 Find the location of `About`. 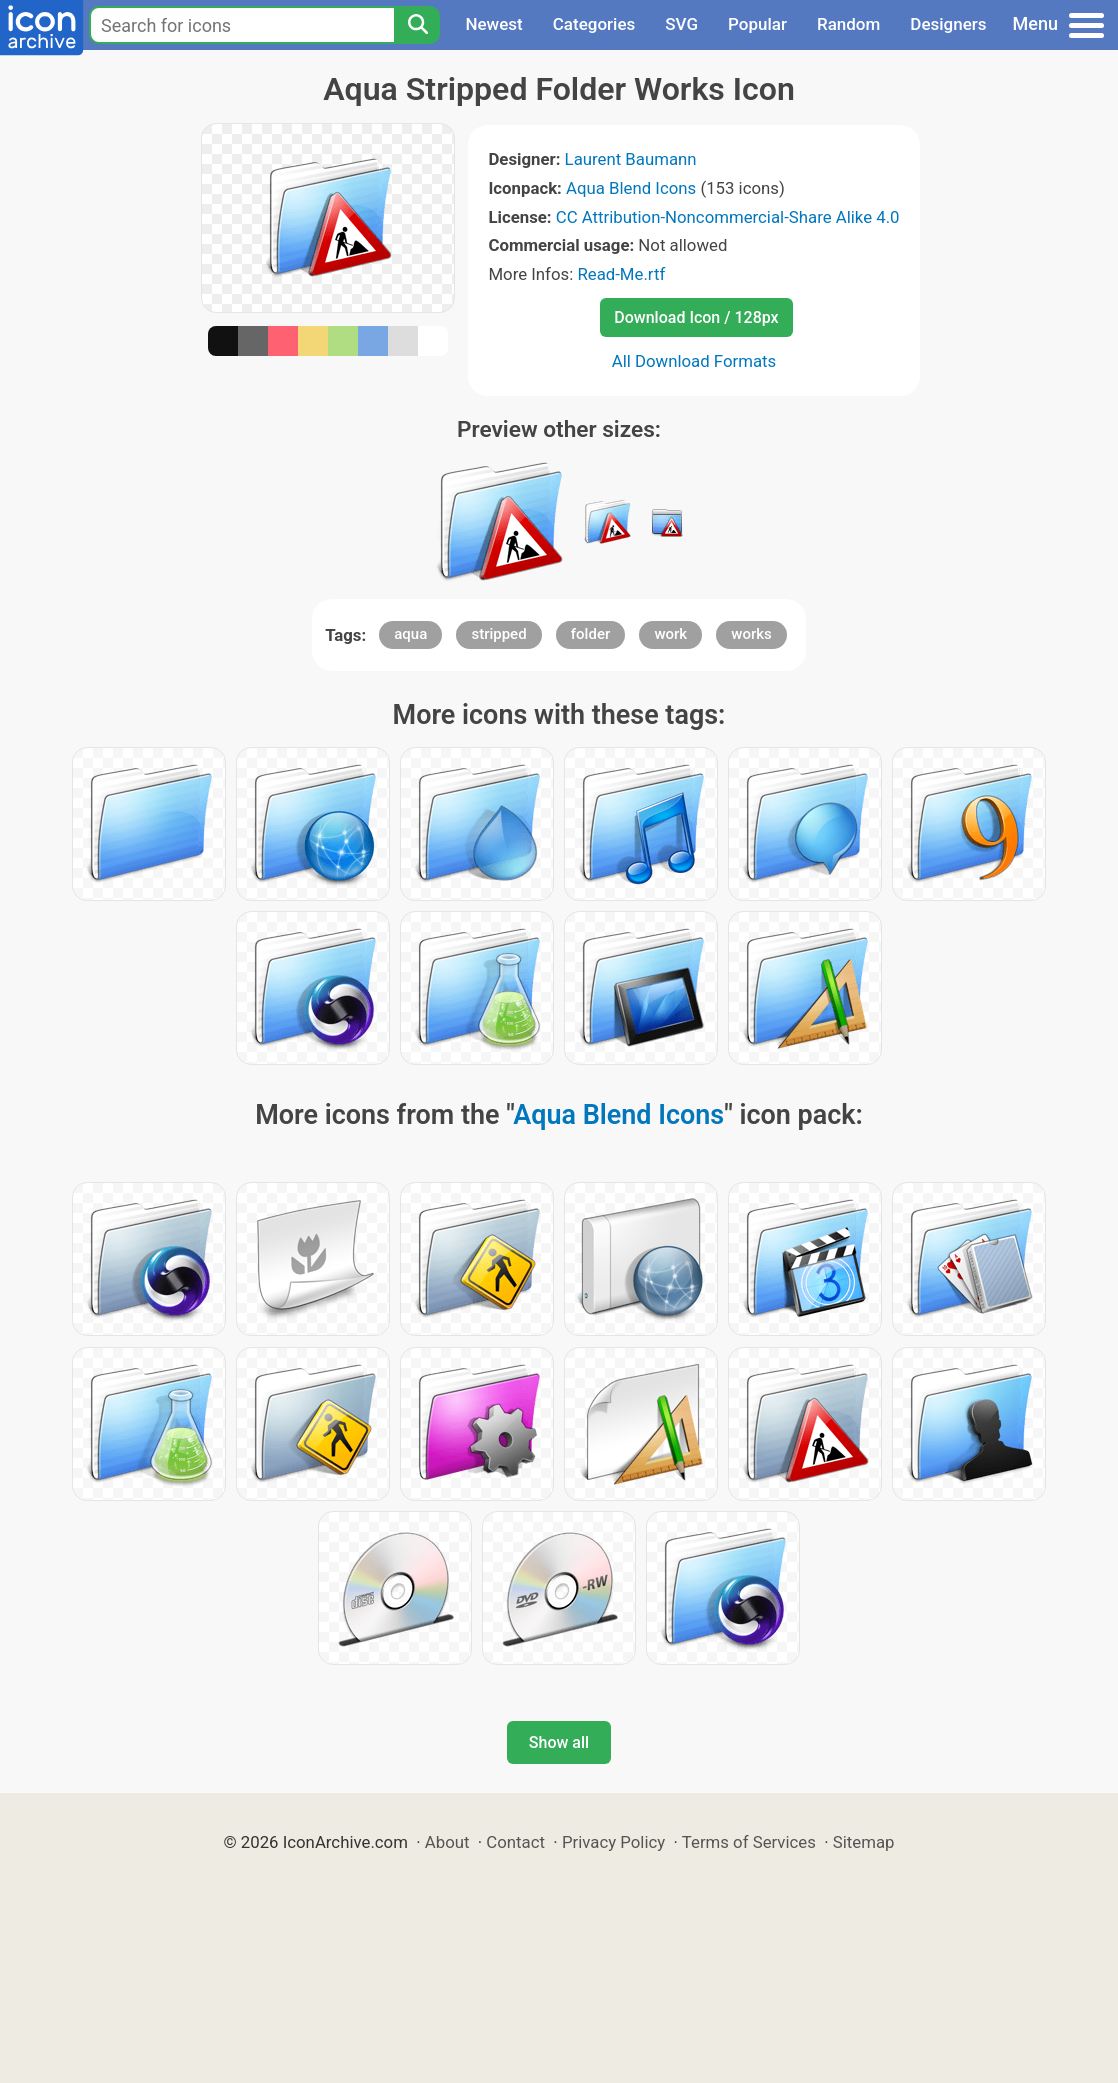

About is located at coordinates (447, 1842).